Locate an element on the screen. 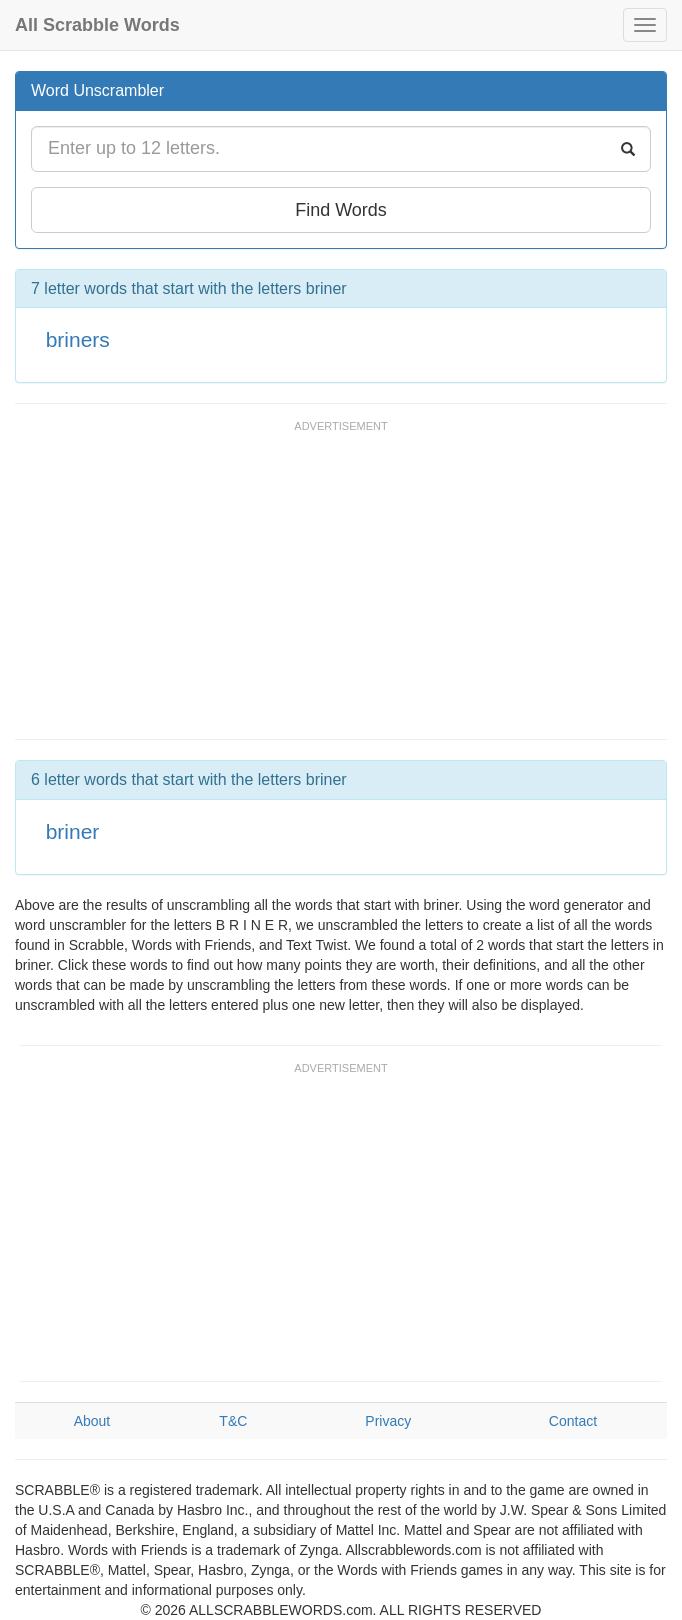  Privacy is located at coordinates (388, 1421).